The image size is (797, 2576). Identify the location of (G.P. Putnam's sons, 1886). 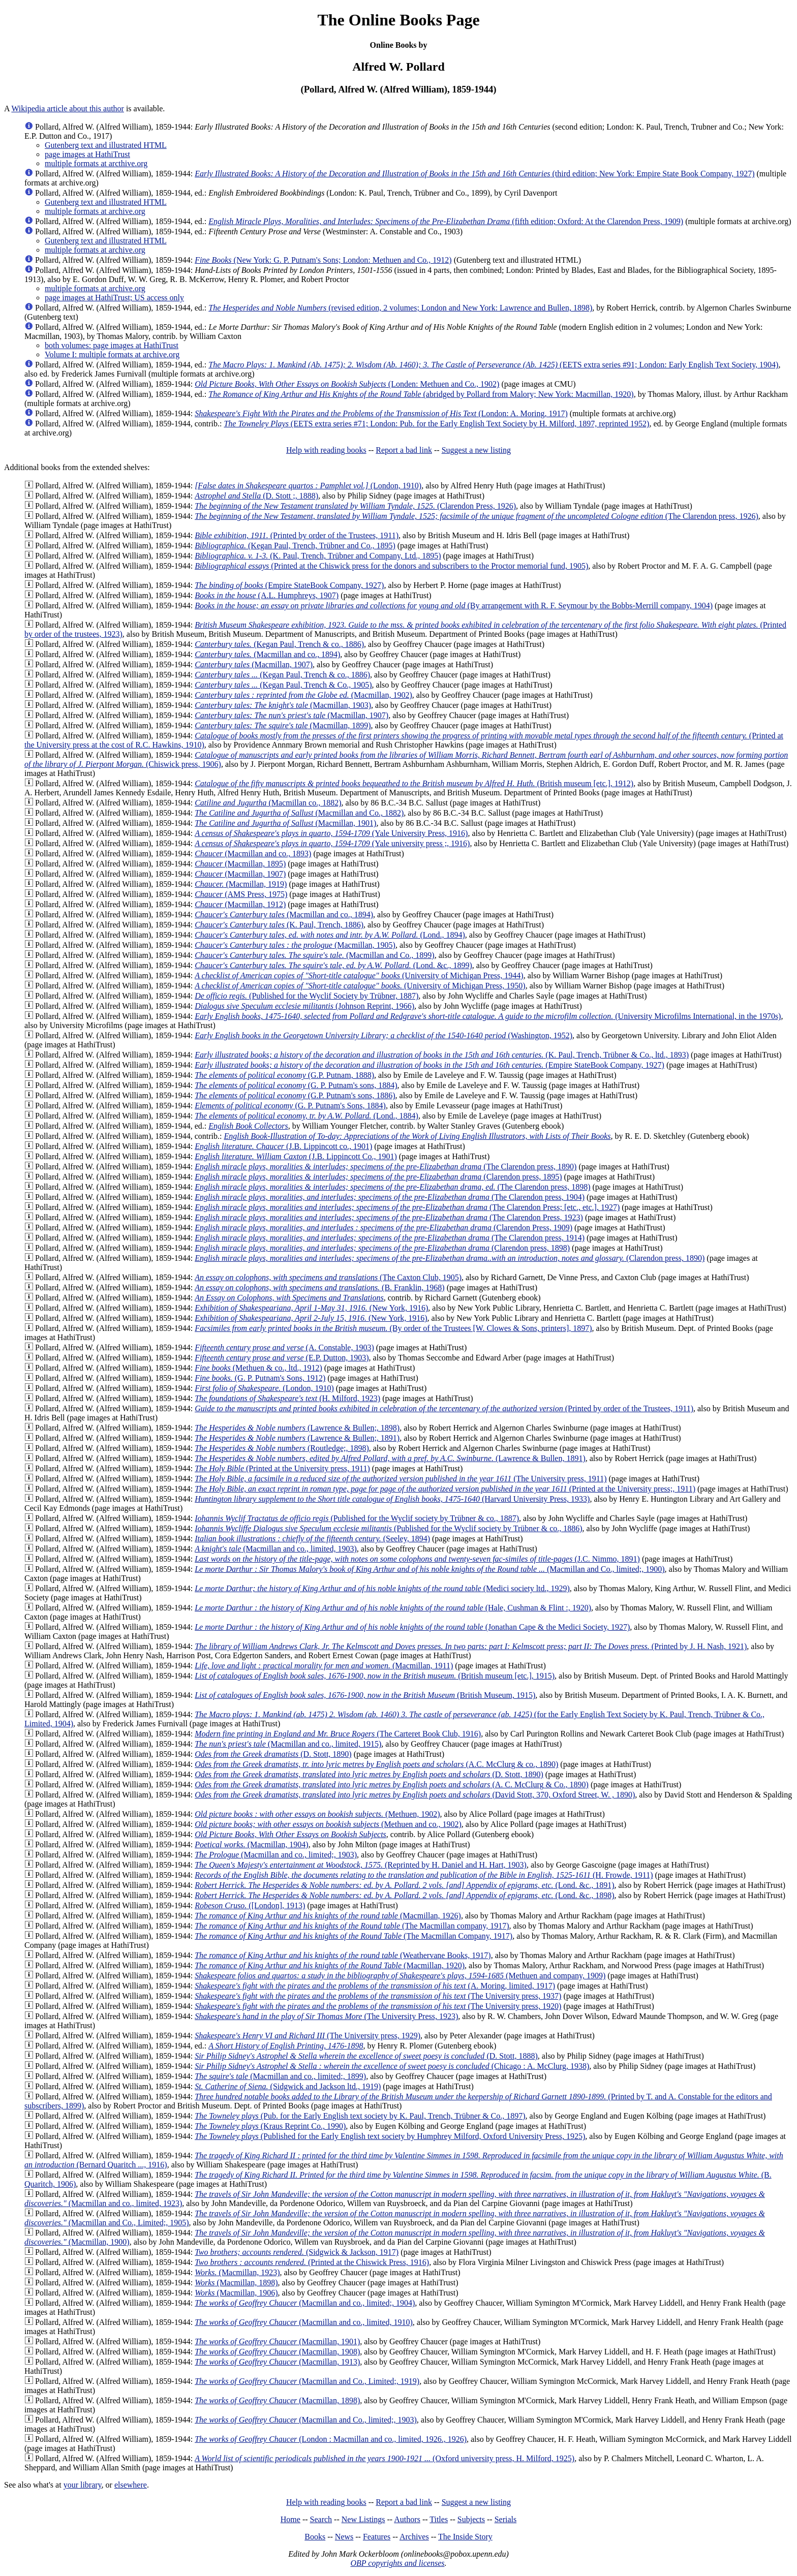
(295, 1095).